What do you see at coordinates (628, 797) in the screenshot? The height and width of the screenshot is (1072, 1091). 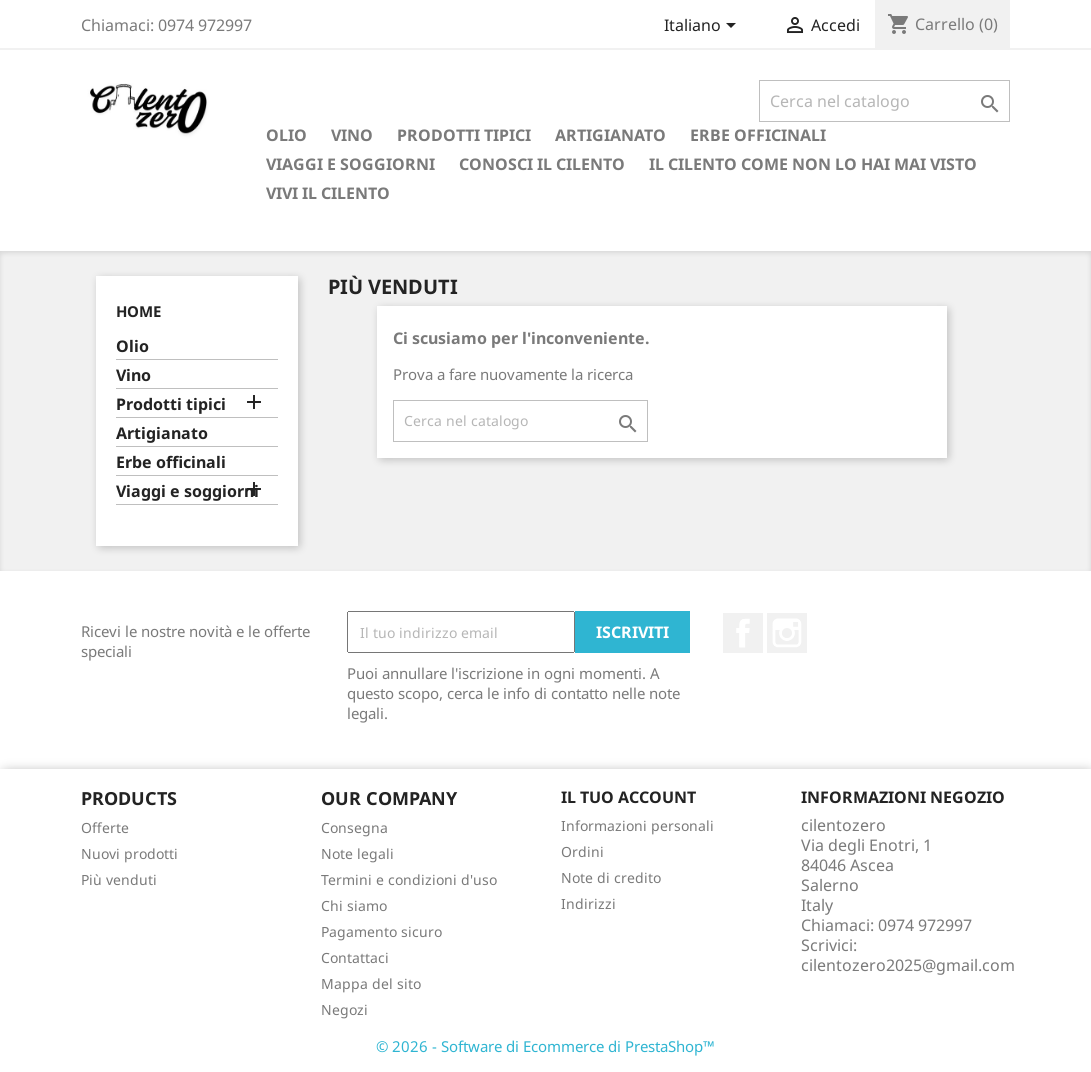 I see `Il tuo account` at bounding box center [628, 797].